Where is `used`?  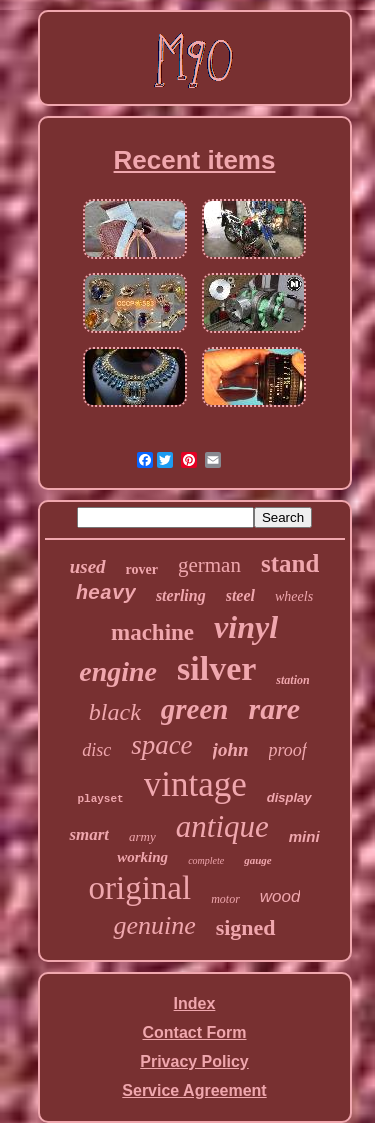
used is located at coordinates (88, 566).